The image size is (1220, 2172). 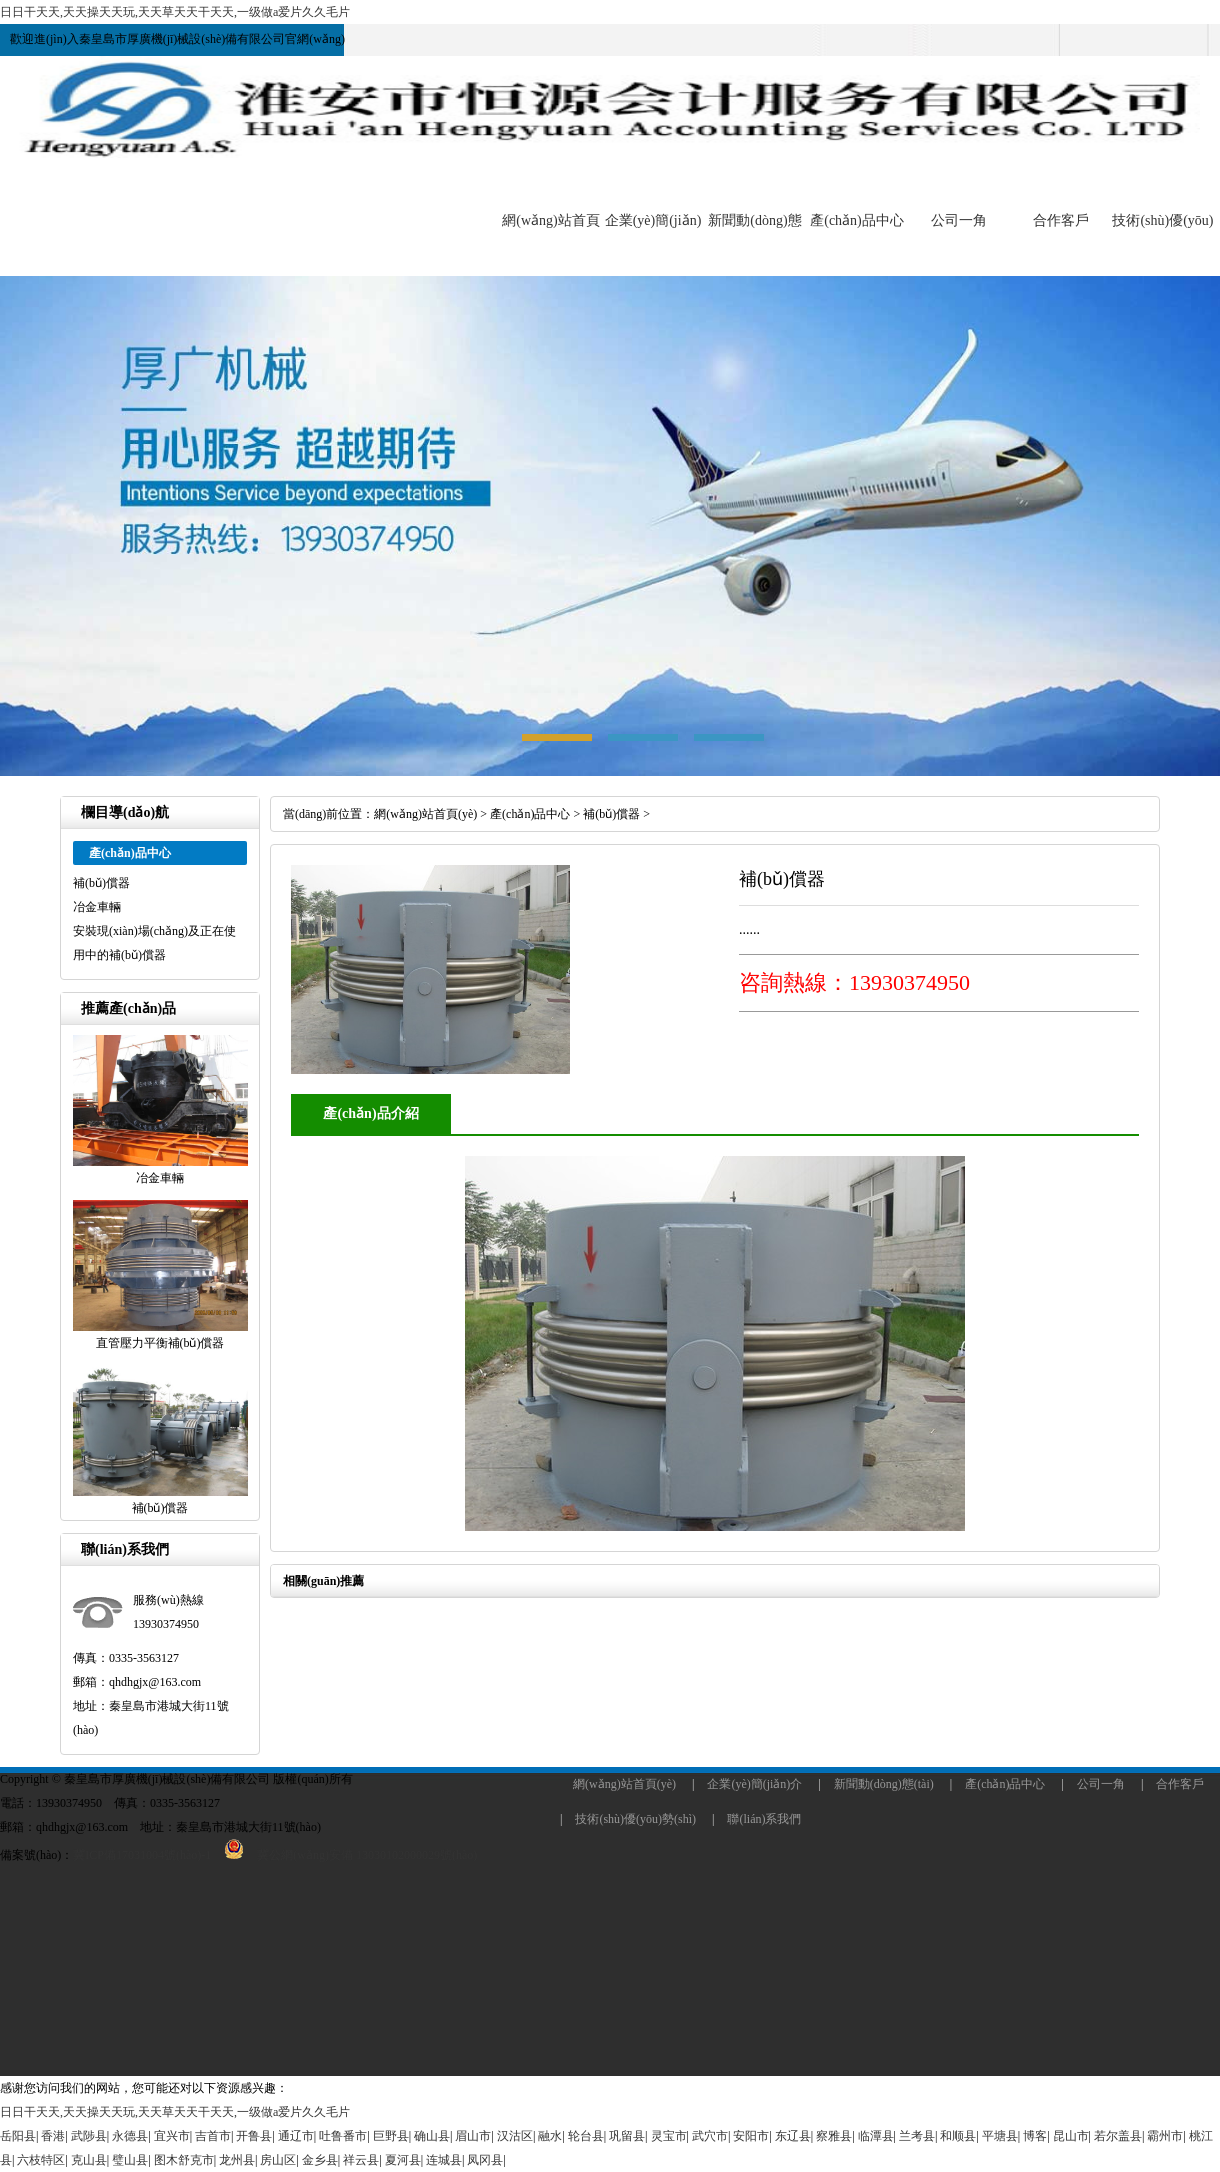 I want to click on 武穴市, so click(x=710, y=2136).